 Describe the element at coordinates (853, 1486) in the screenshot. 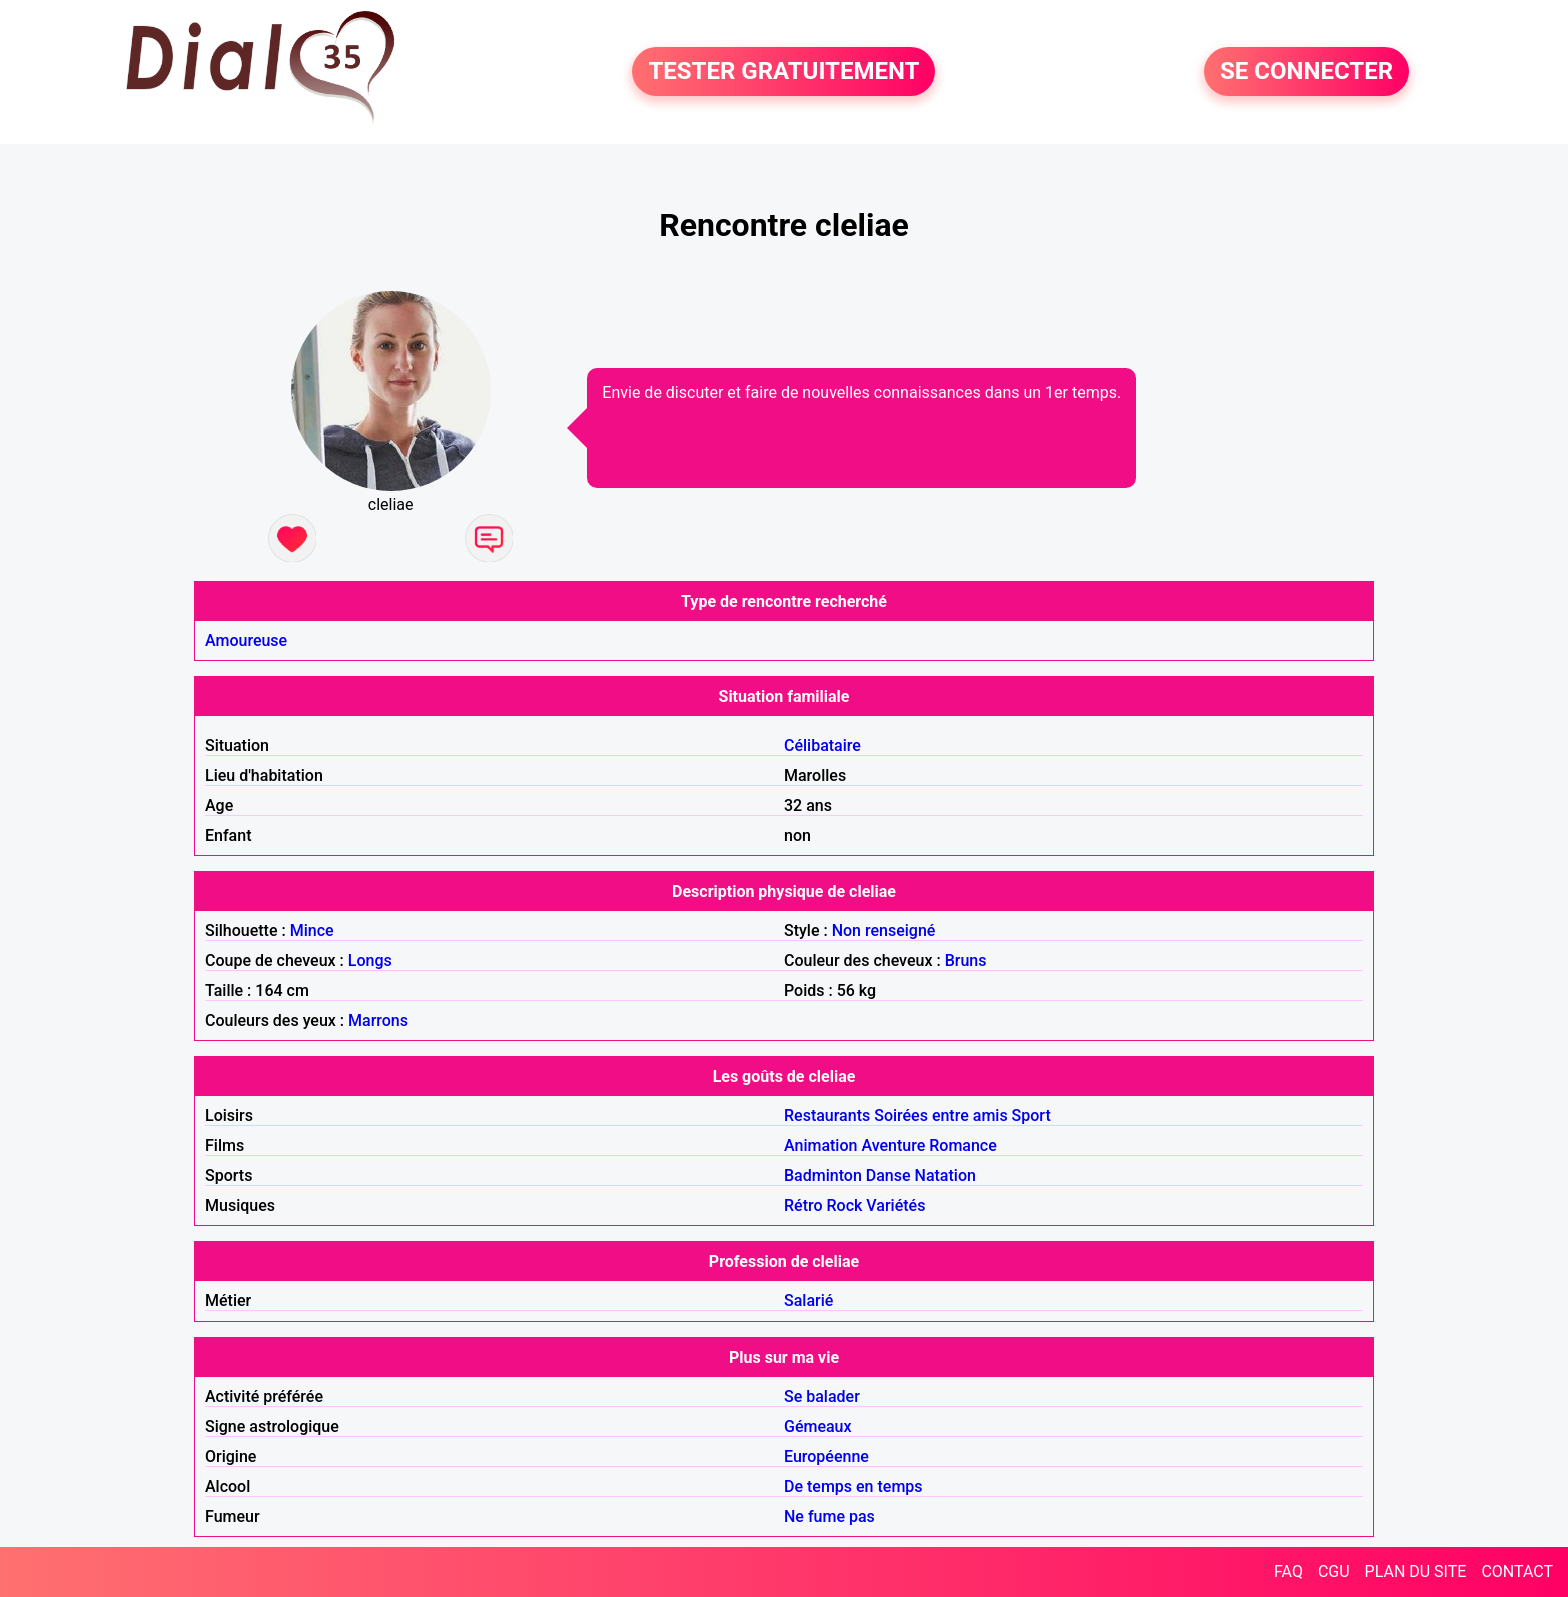

I see `De temps en temps` at that location.